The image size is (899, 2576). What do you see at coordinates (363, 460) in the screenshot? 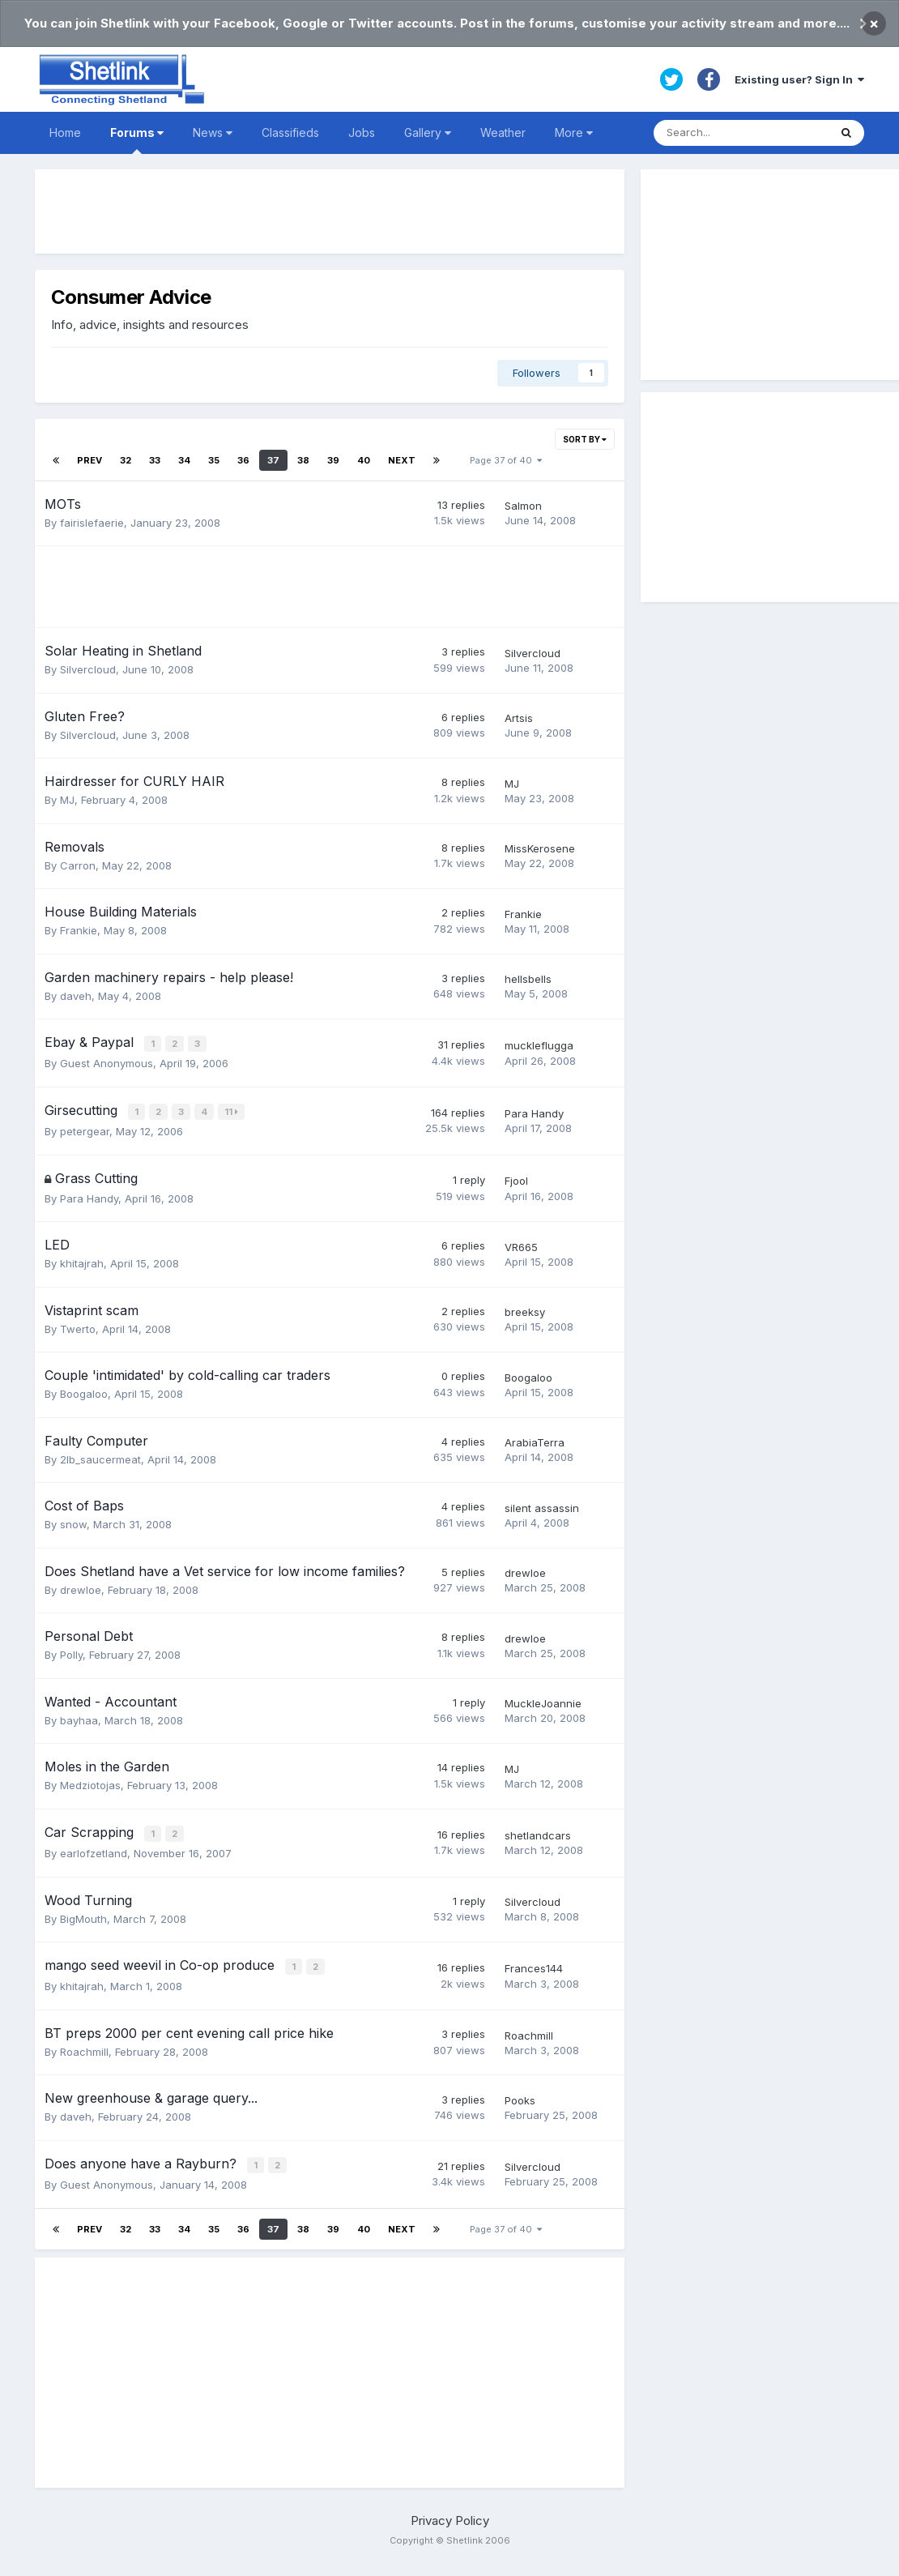
I see `40` at bounding box center [363, 460].